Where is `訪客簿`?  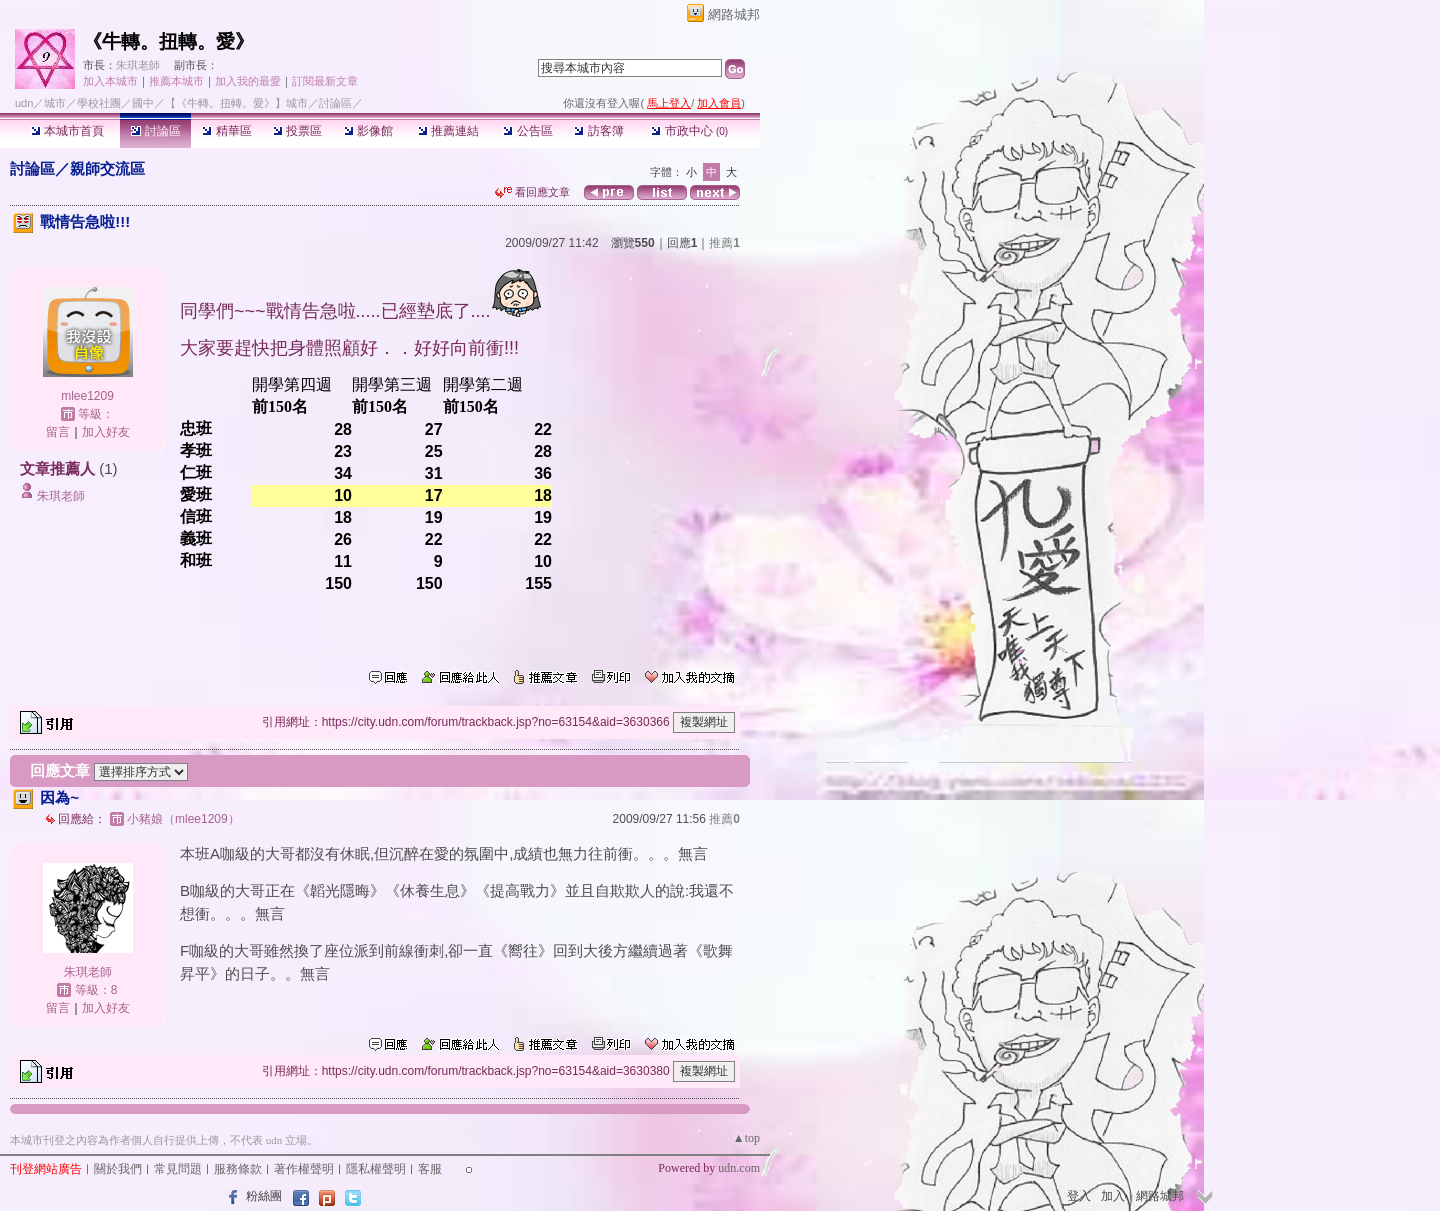
訪客簿 is located at coordinates (598, 131).